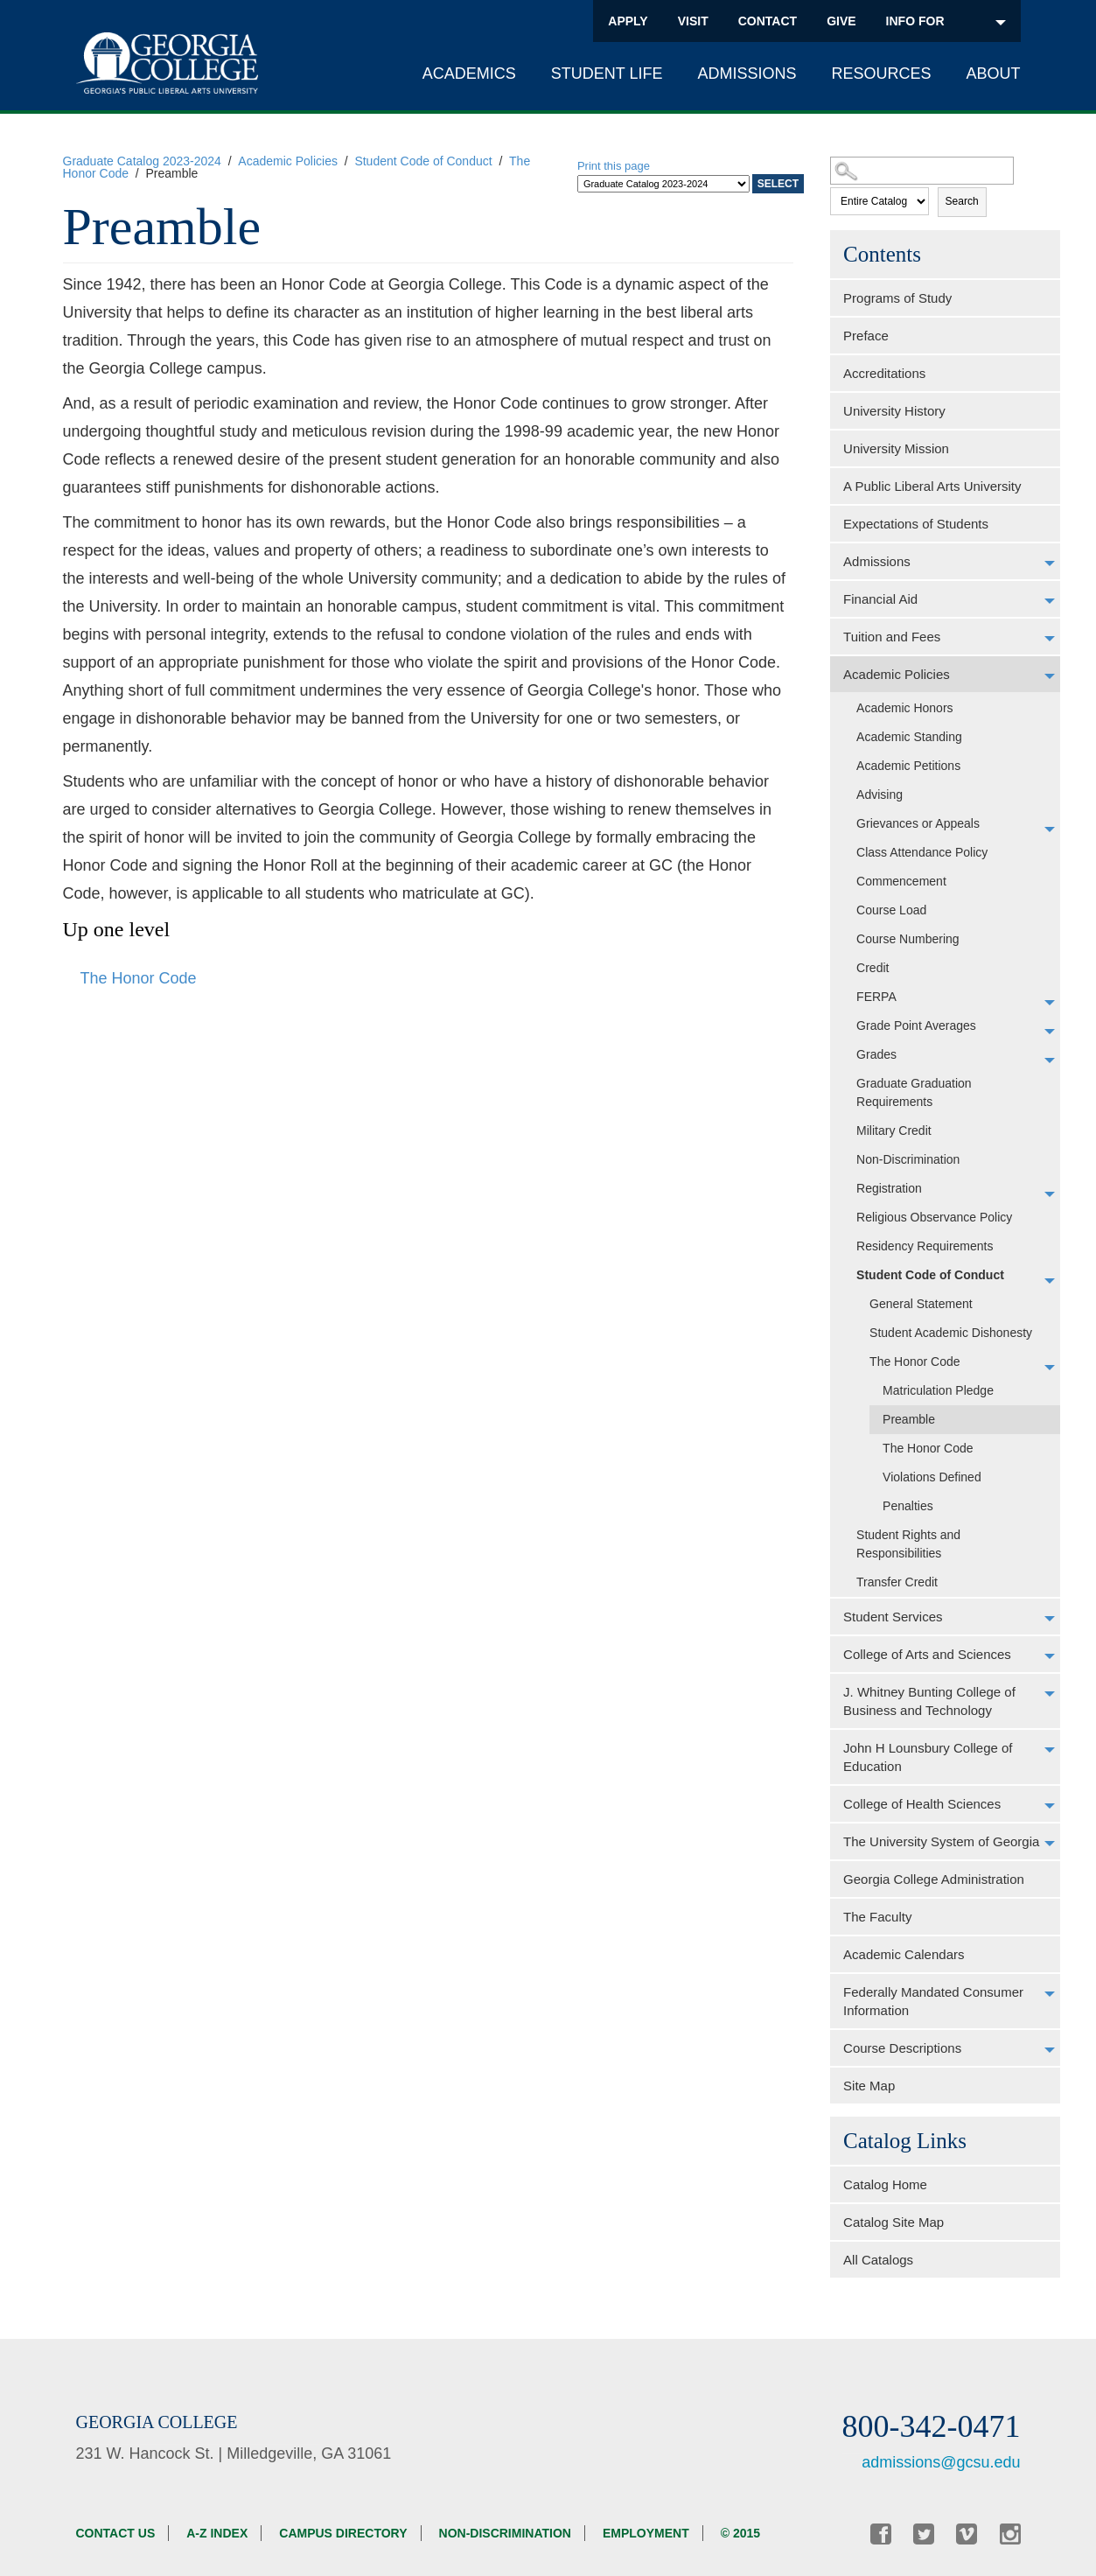 The image size is (1096, 2576). What do you see at coordinates (933, 2001) in the screenshot?
I see `Federally Mandated Consumer Information` at bounding box center [933, 2001].